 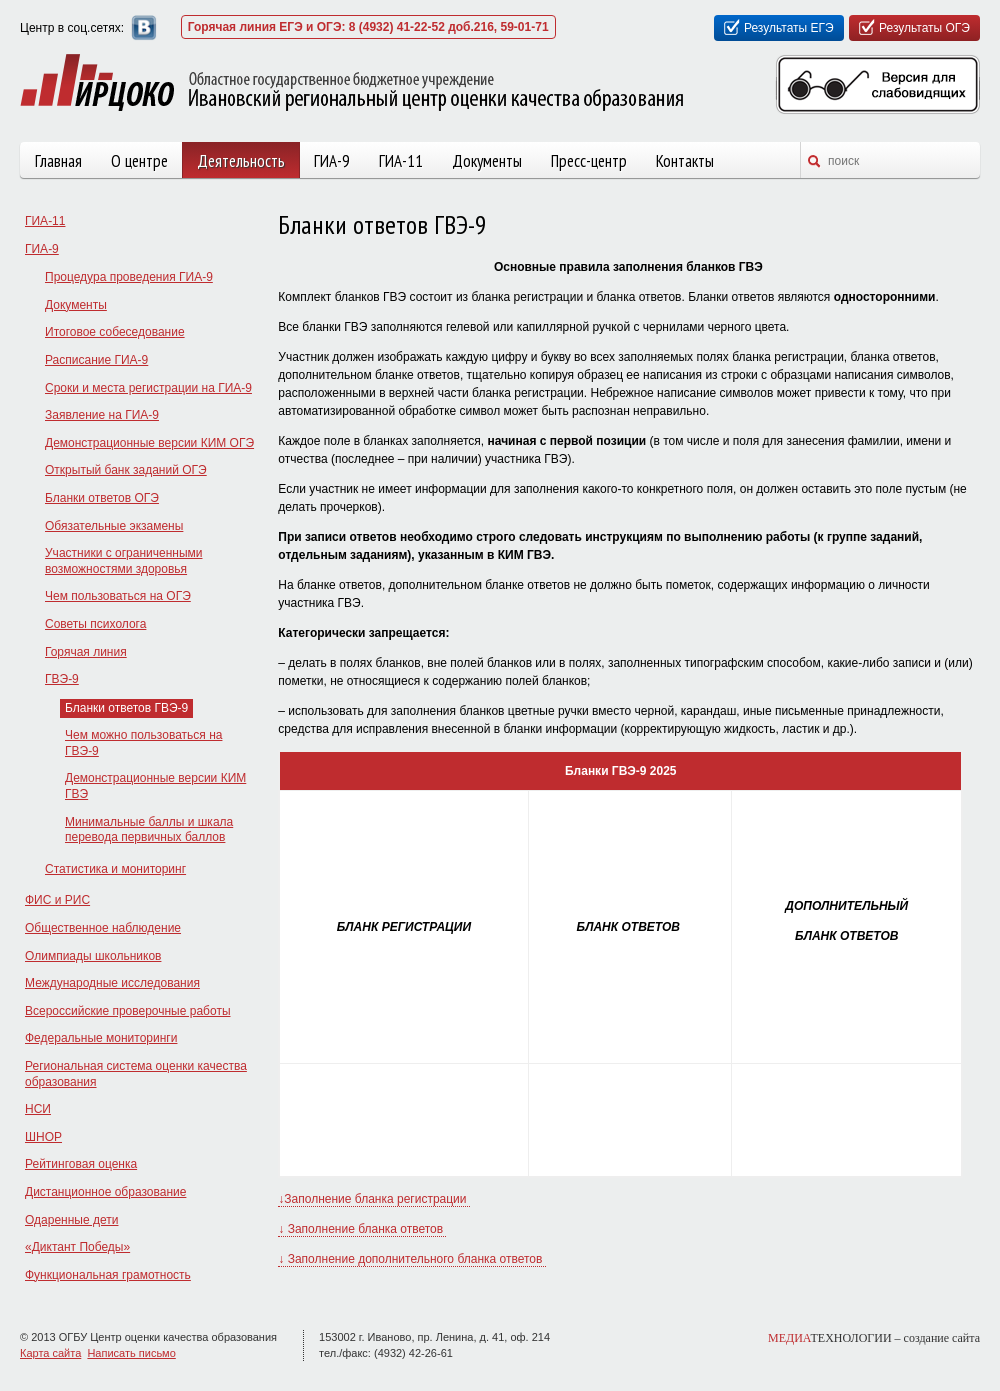 I want to click on Участники с ограниченными возможностями здоровья, so click(x=123, y=561).